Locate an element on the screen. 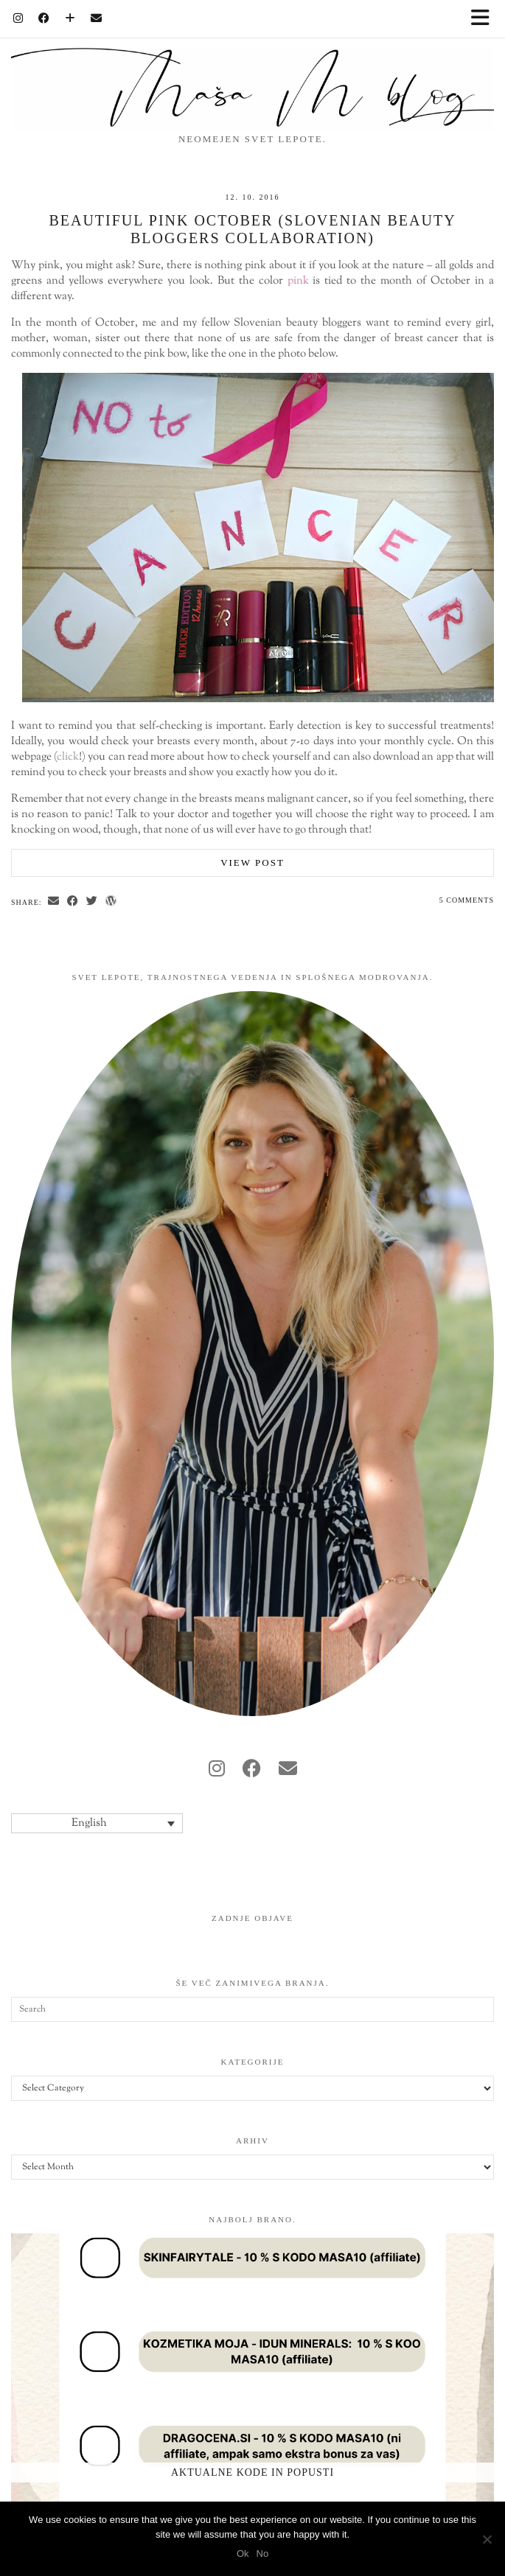 Image resolution: width=505 pixels, height=2576 pixels. [Facebook] is located at coordinates (44, 18).